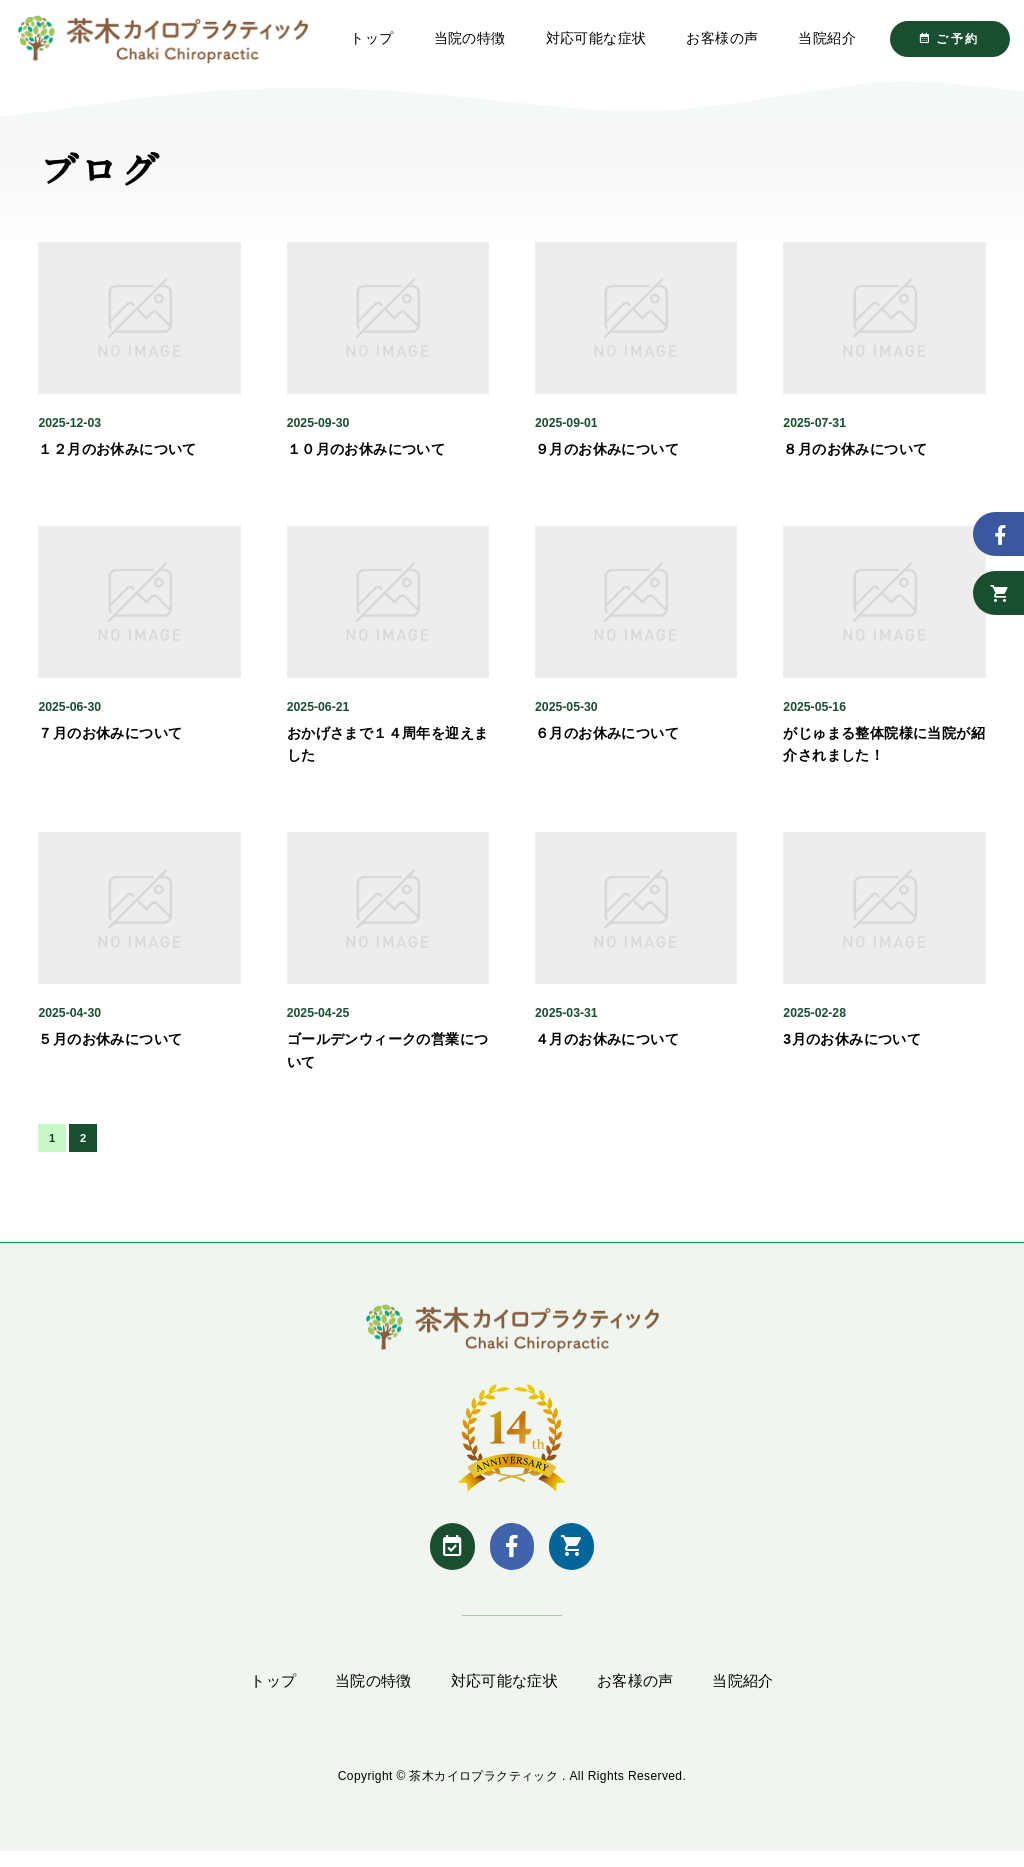  Describe the element at coordinates (607, 1051) in the screenshot. I see `４月のお休みについて` at that location.